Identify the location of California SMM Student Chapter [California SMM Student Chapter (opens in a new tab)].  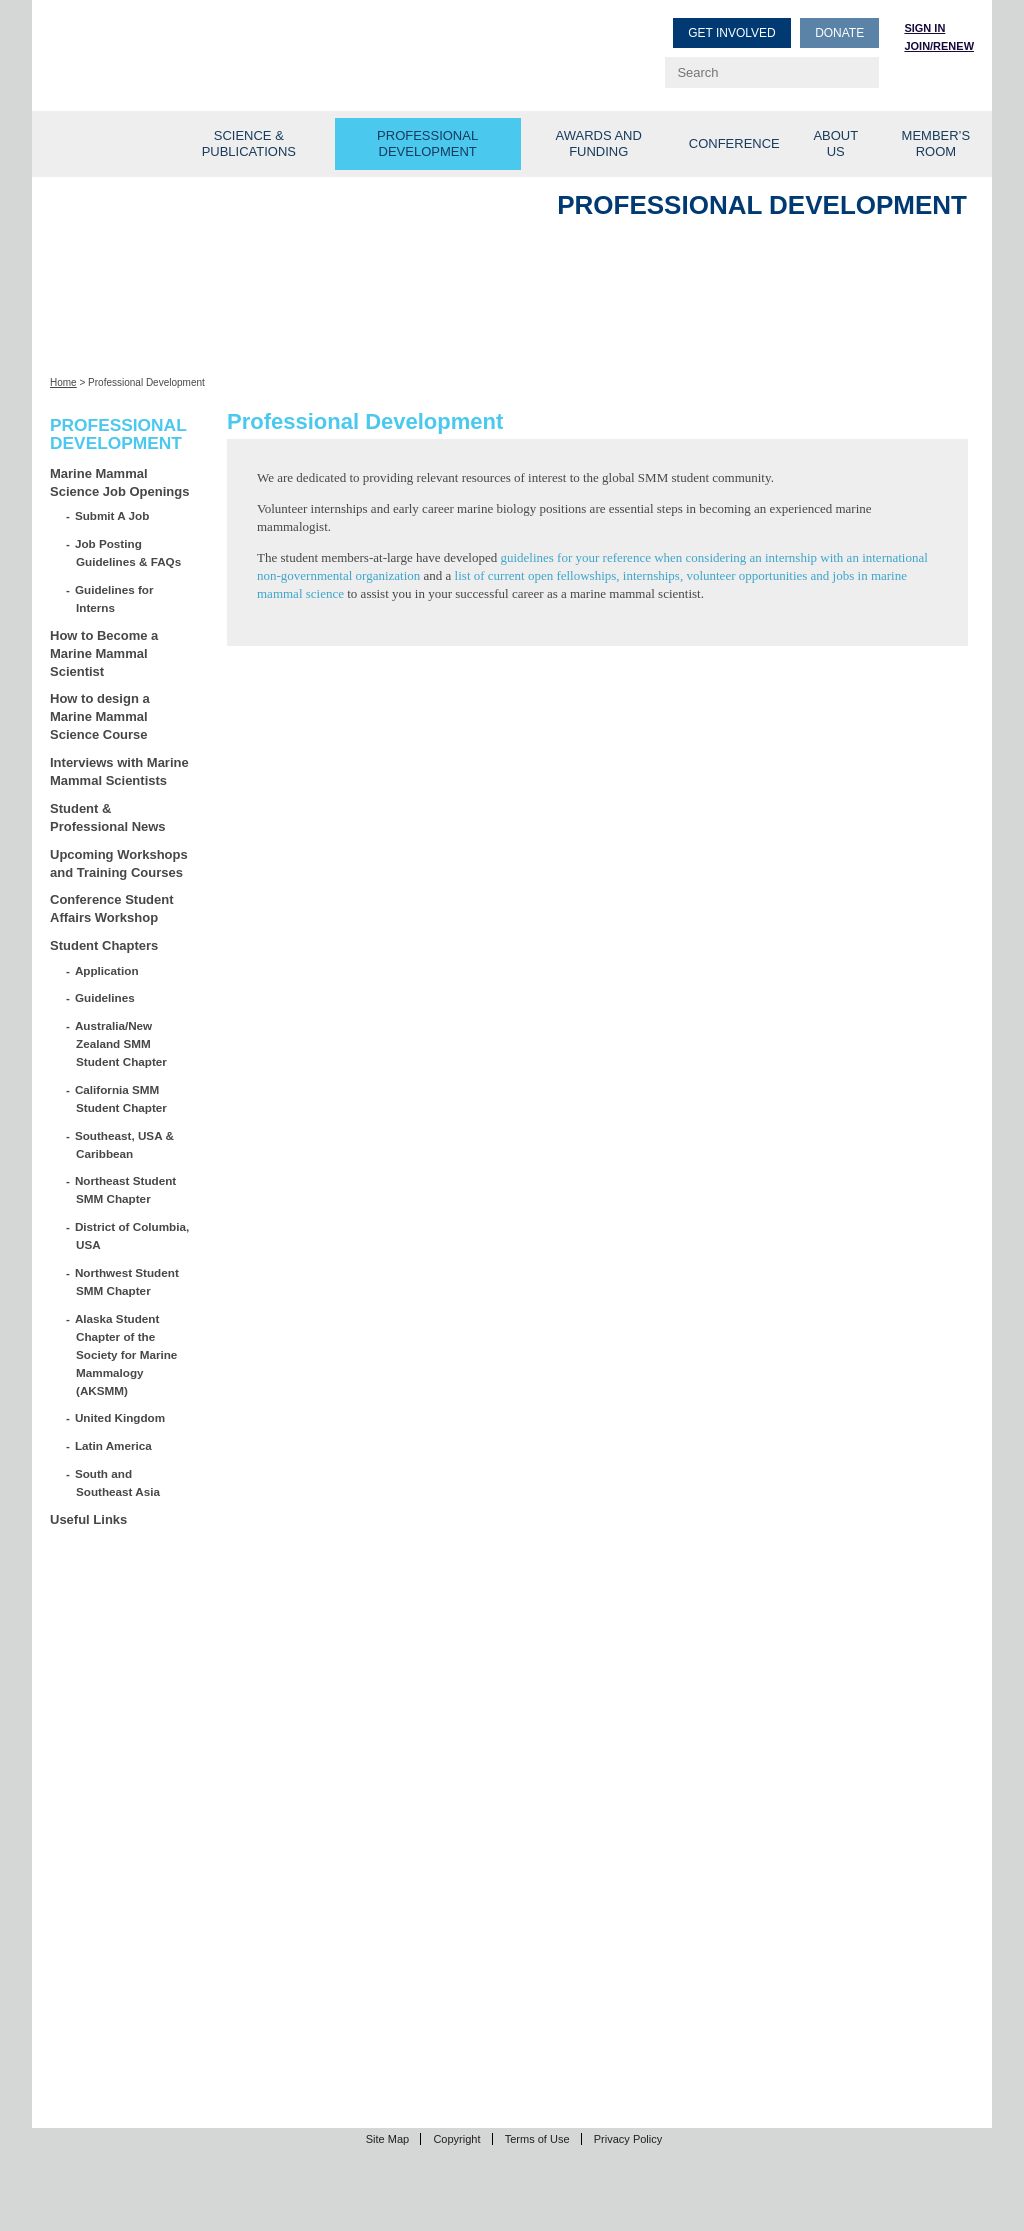
(121, 1098).